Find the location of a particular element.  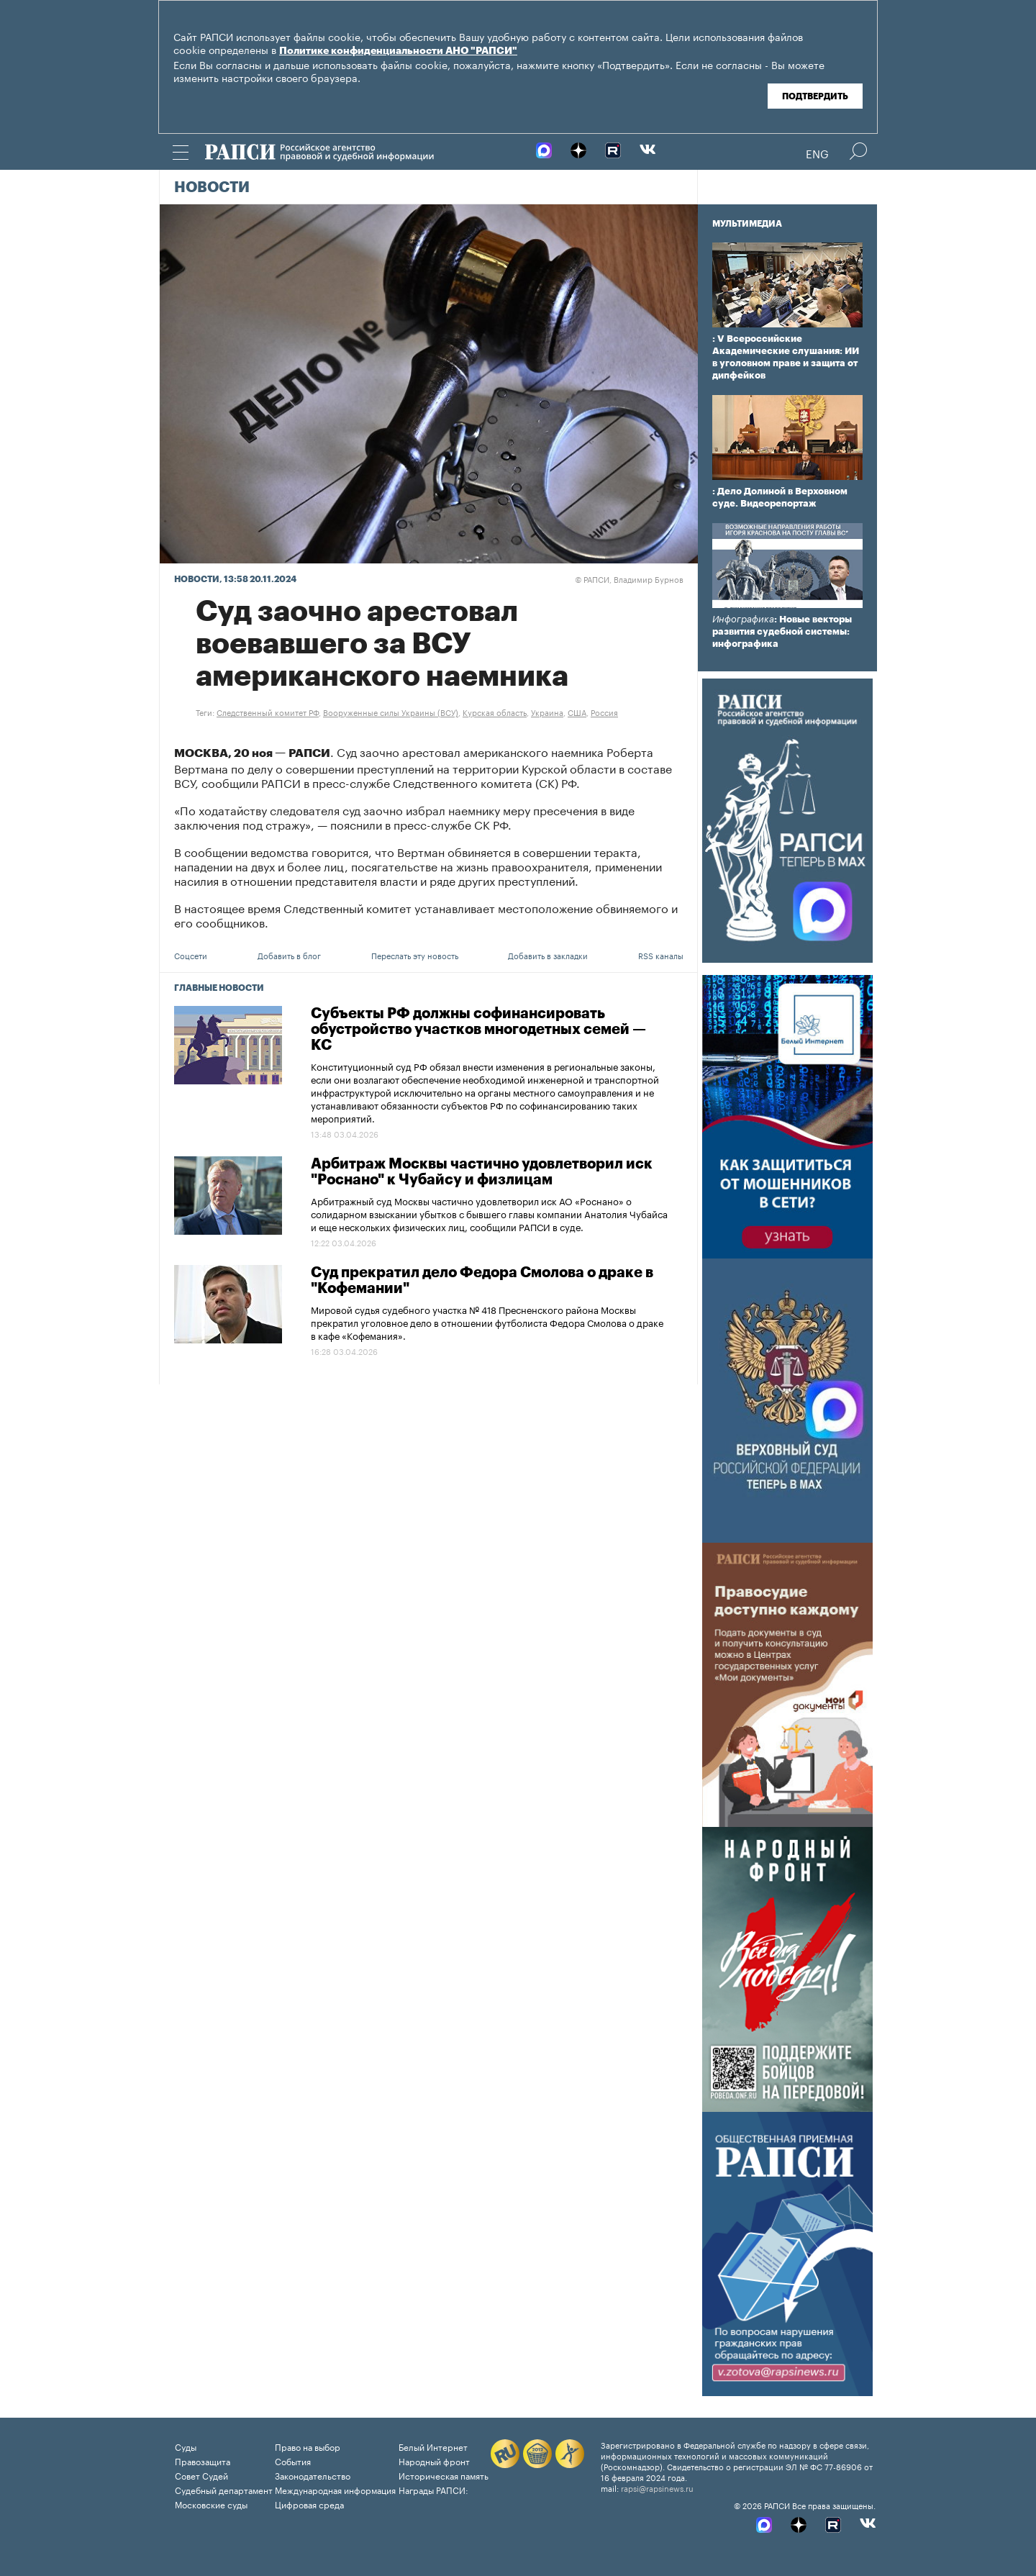

Международная информация is located at coordinates (335, 2489).